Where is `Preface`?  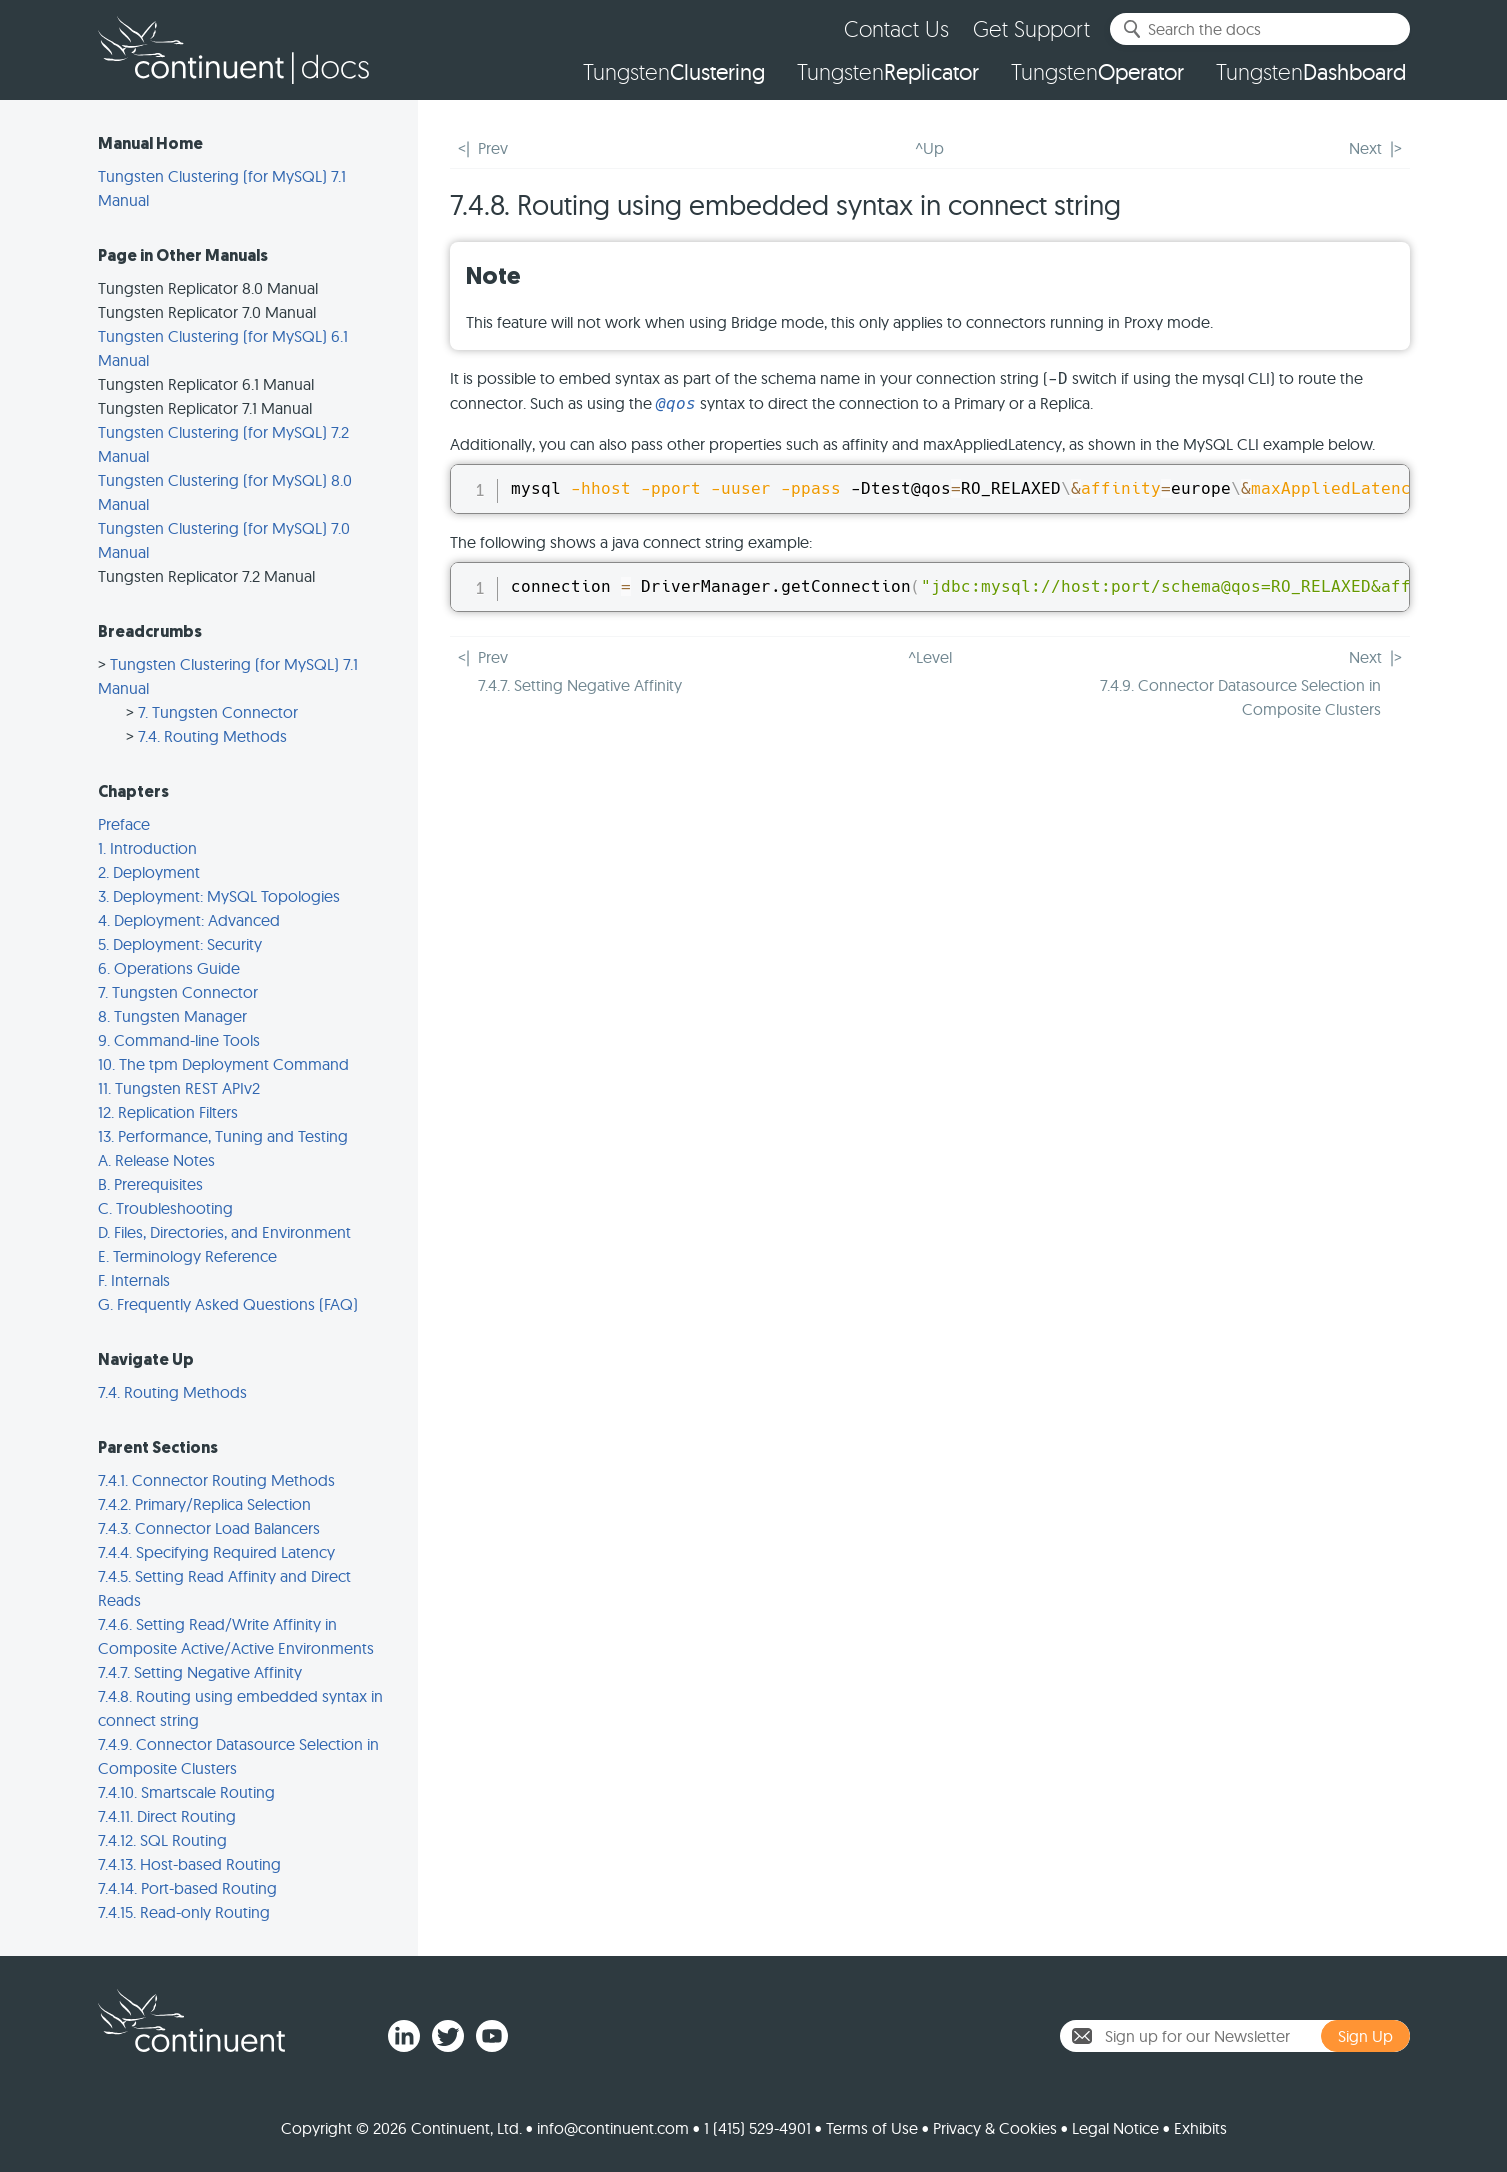
Preface is located at coordinates (124, 824).